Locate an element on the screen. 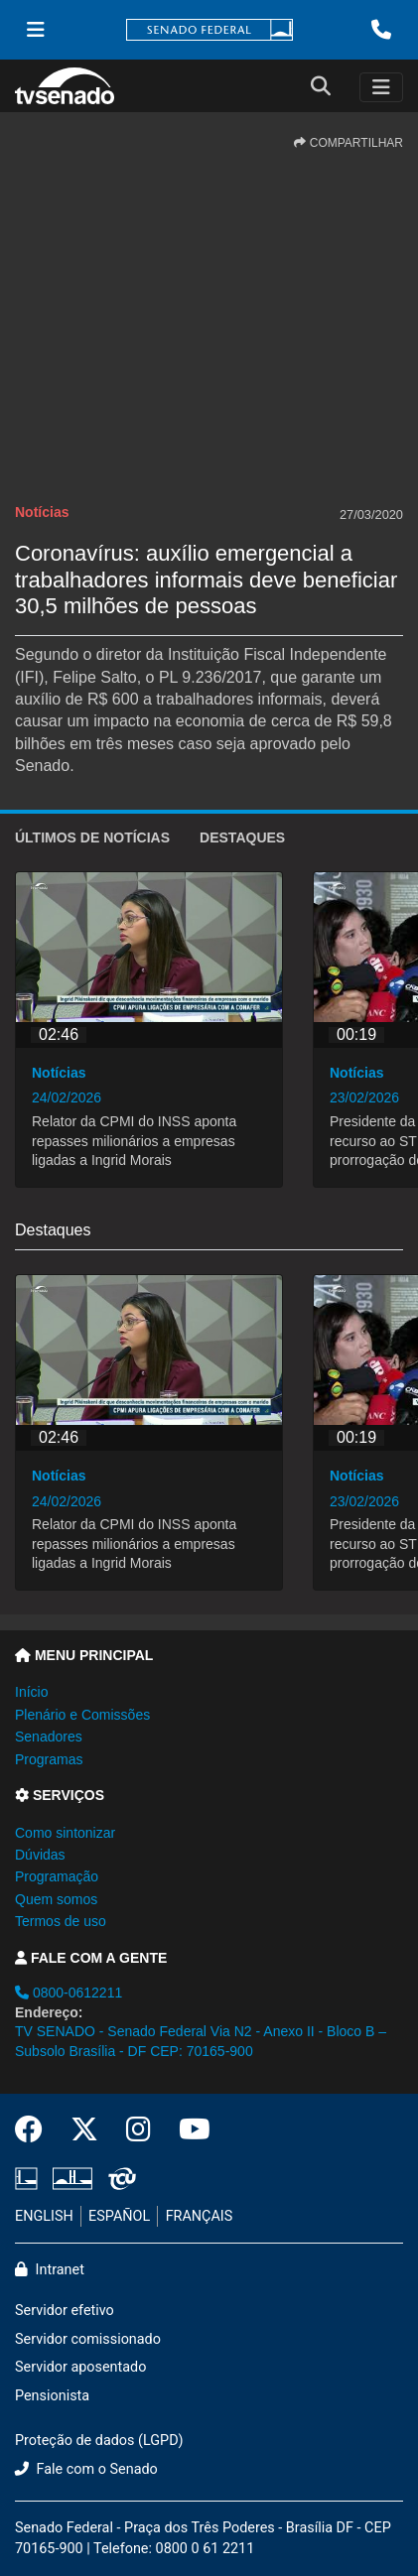 This screenshot has height=2576, width=418. ÚLTIMOS de Notícias is located at coordinates (92, 837).